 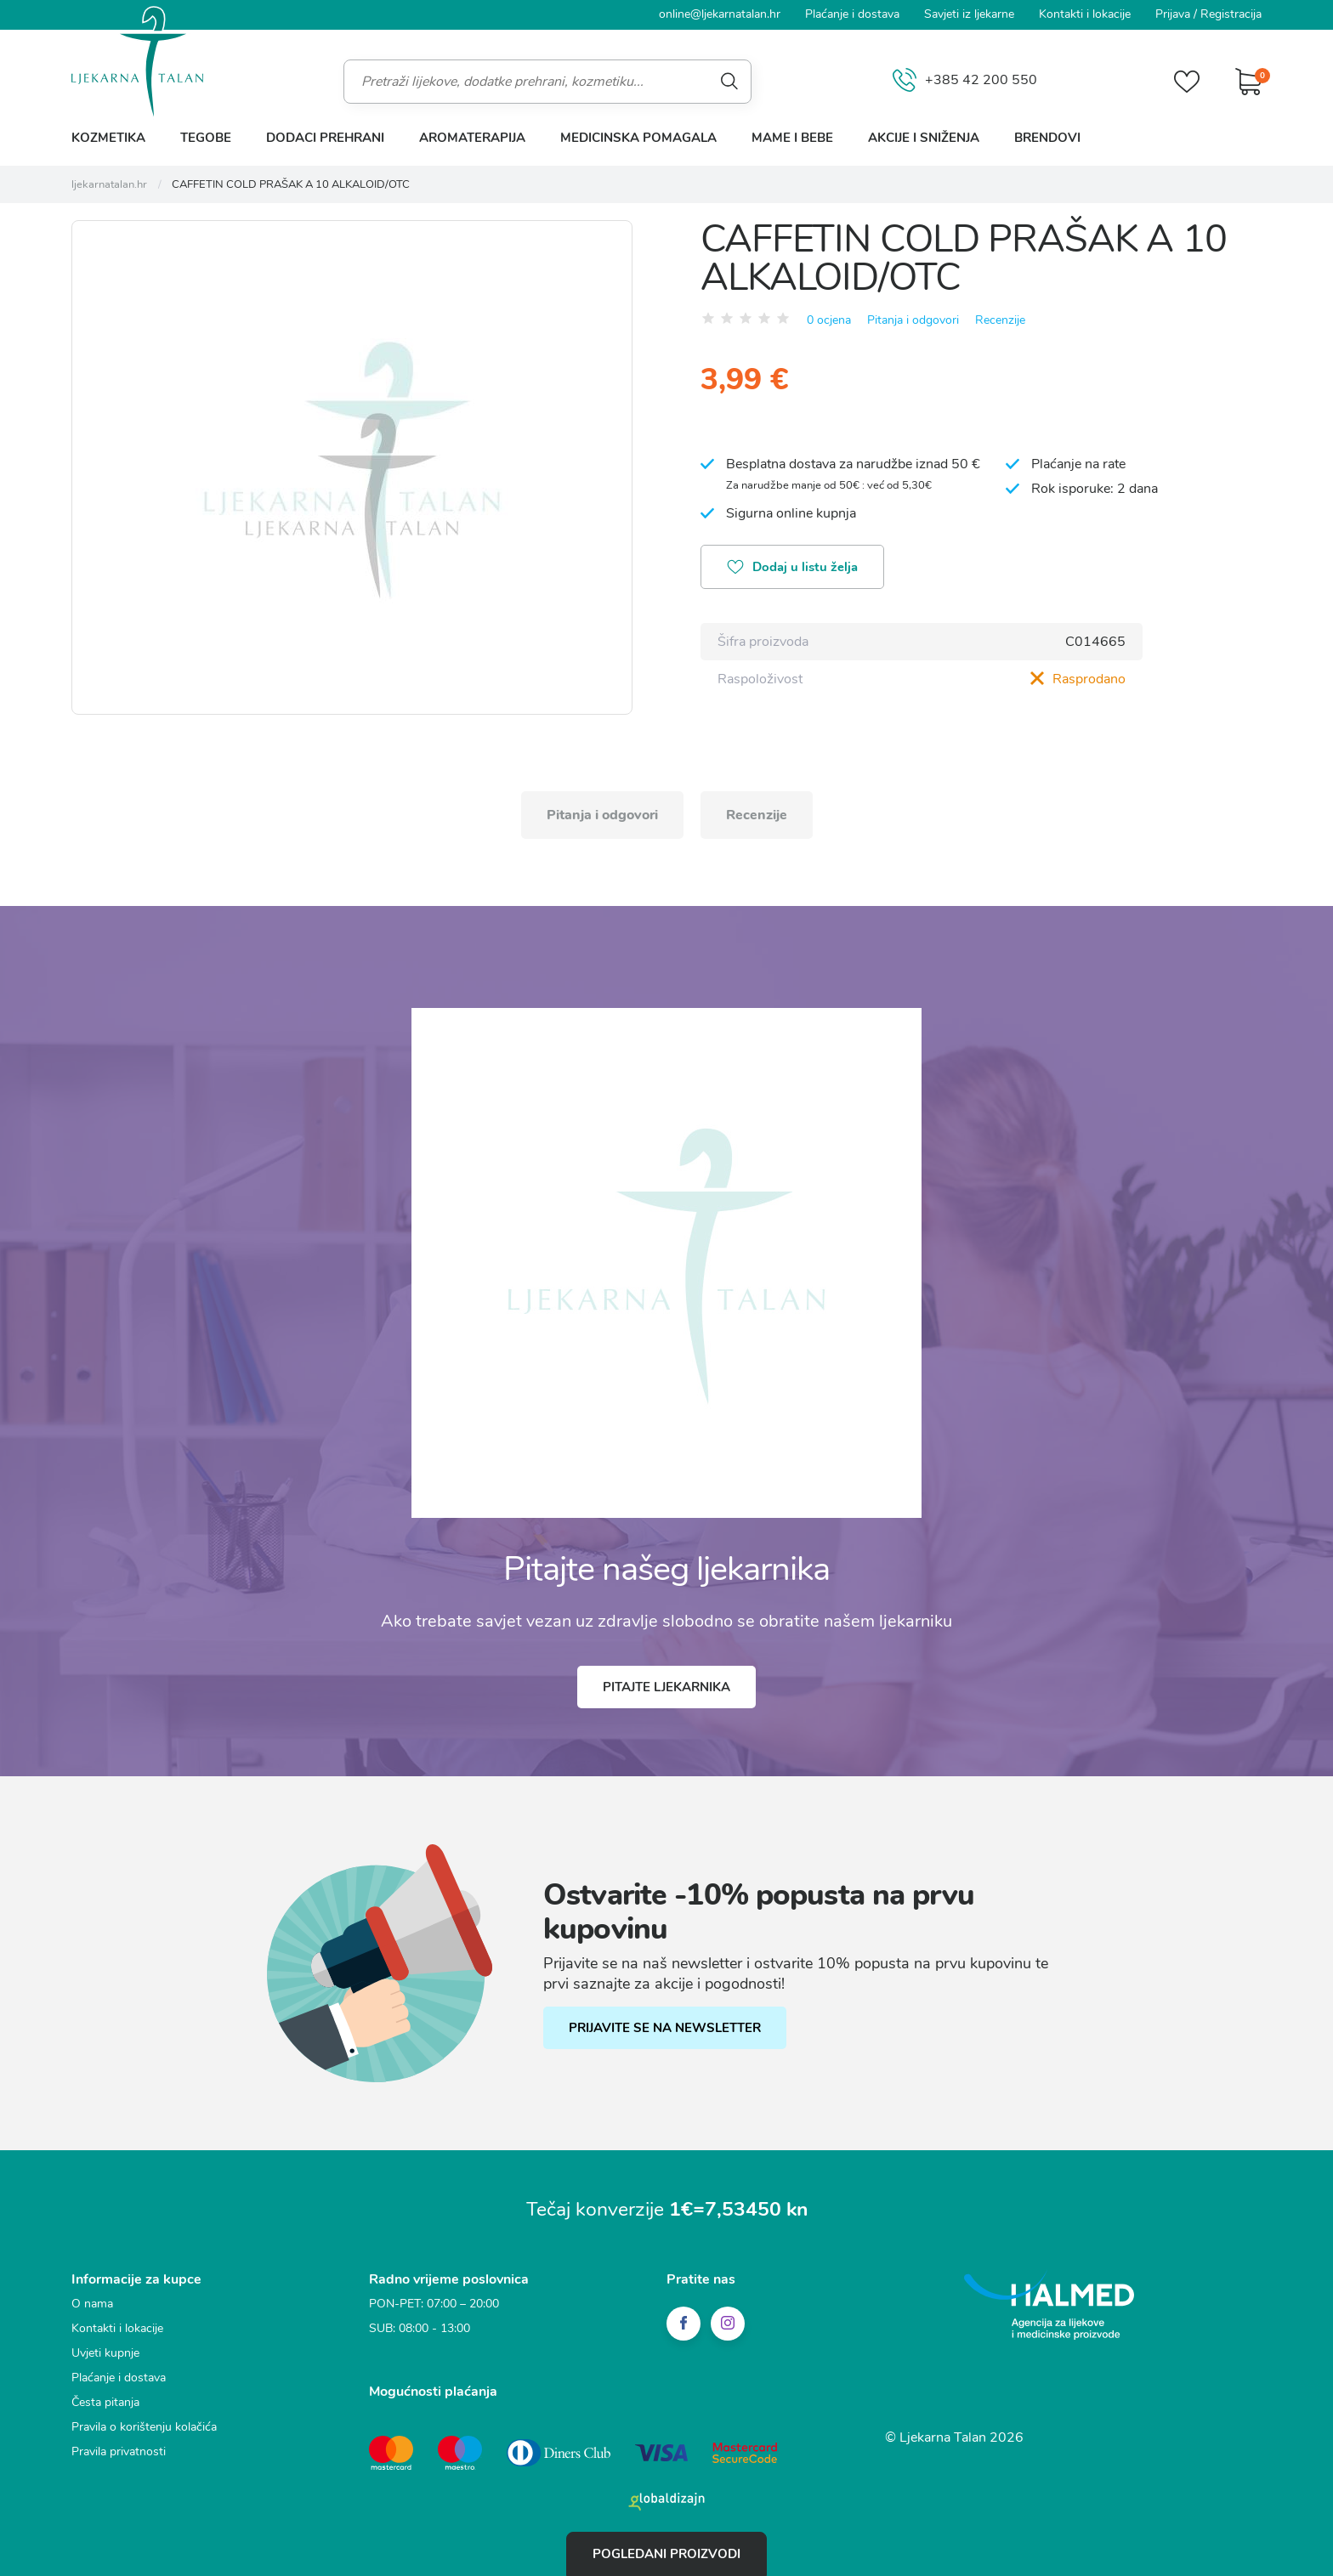 I want to click on Plaćanje i dostava, so click(x=852, y=14).